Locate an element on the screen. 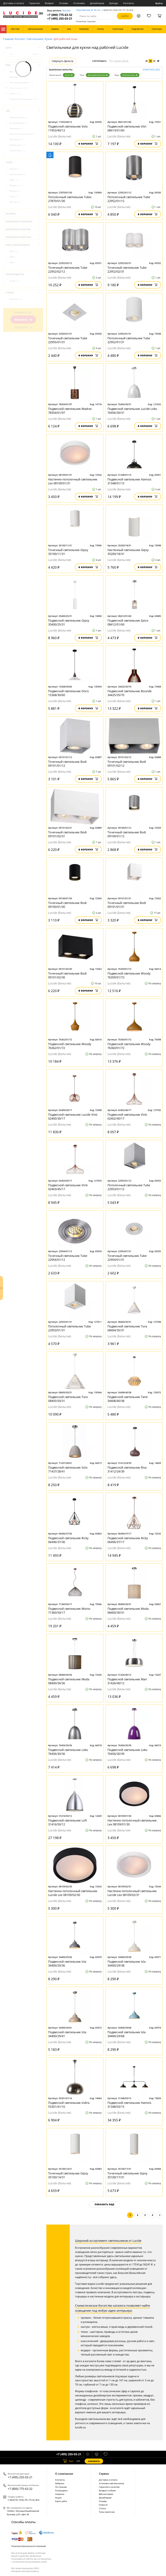 The height and width of the screenshot is (2576, 166). Подвесной светильник Doris 15368/30/60 is located at coordinates (68, 693).